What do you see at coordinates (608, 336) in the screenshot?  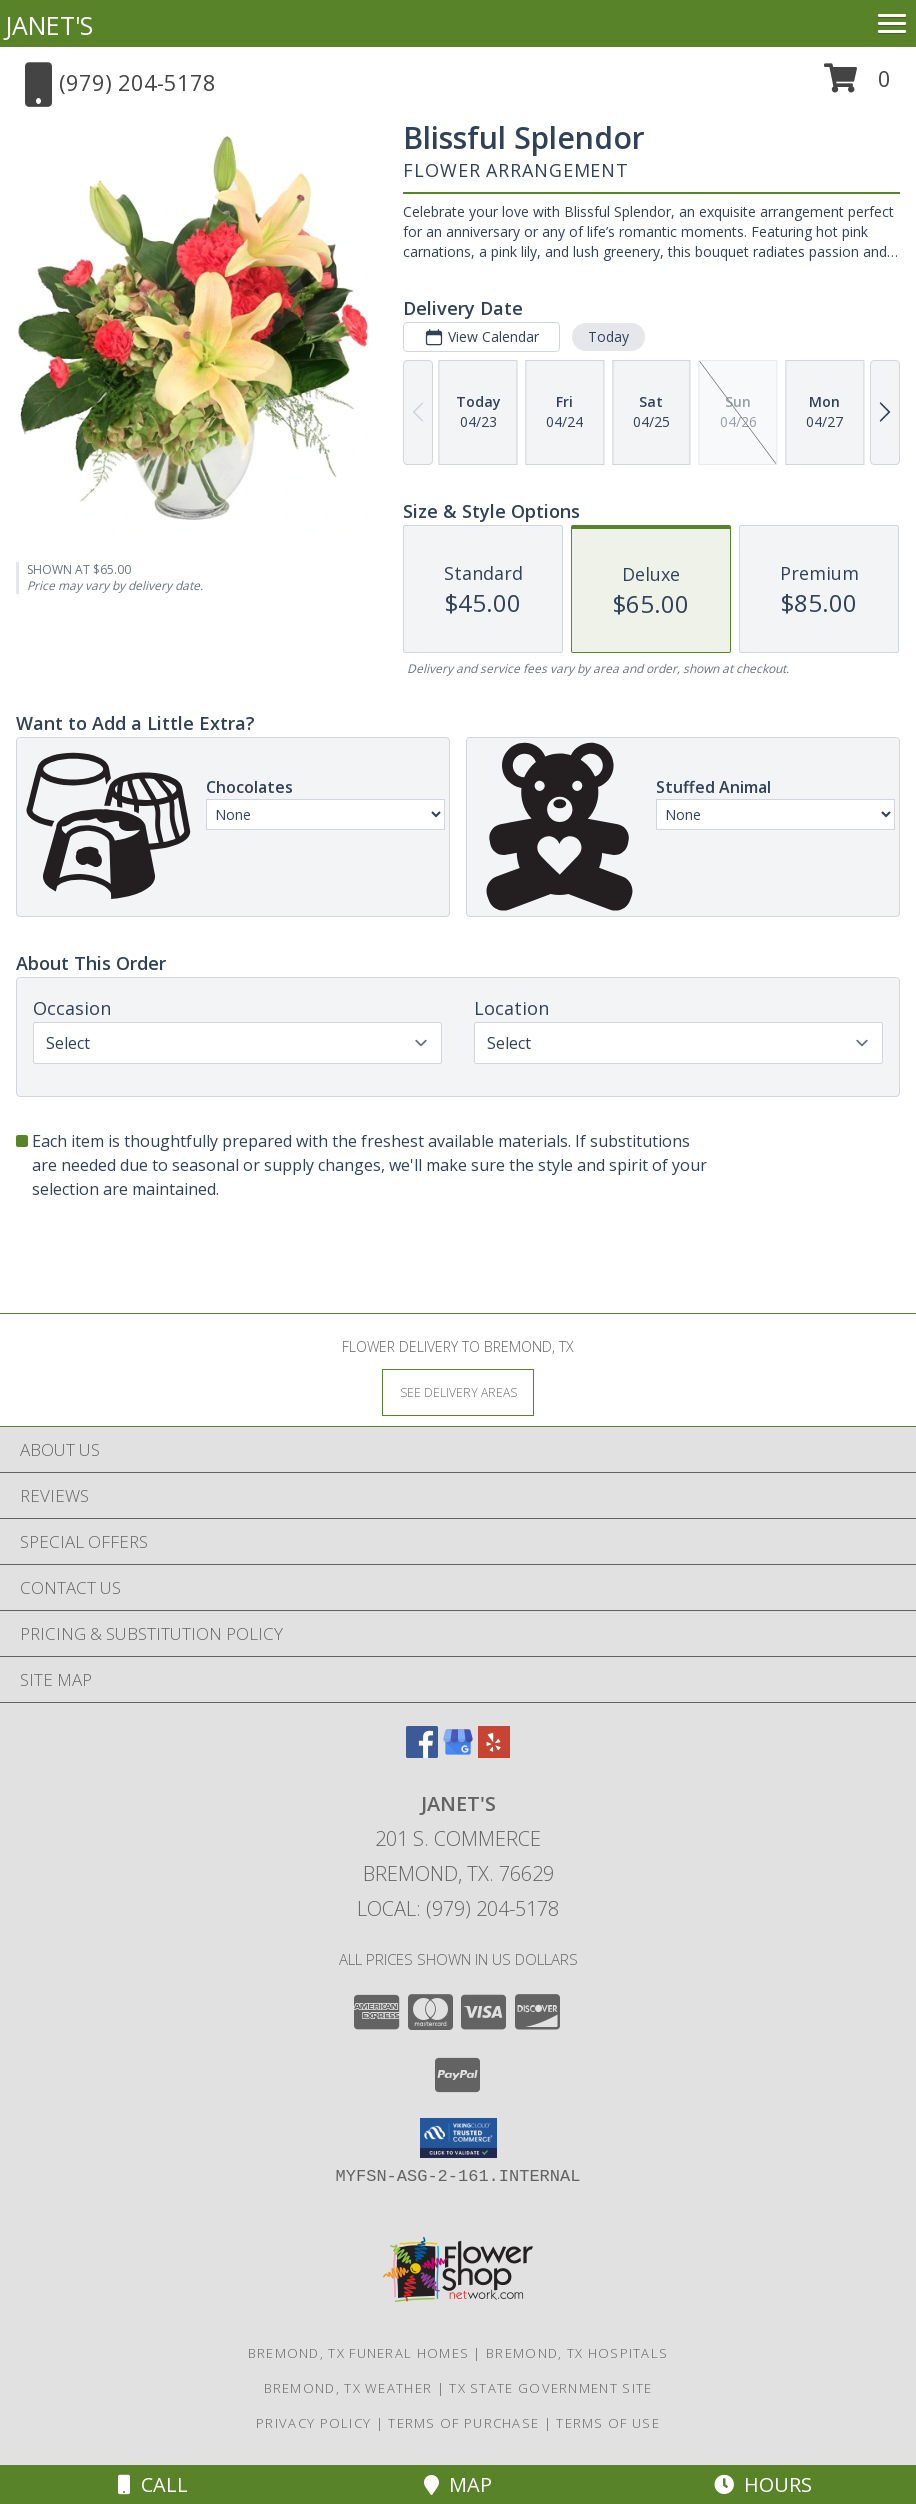 I see `Today` at bounding box center [608, 336].